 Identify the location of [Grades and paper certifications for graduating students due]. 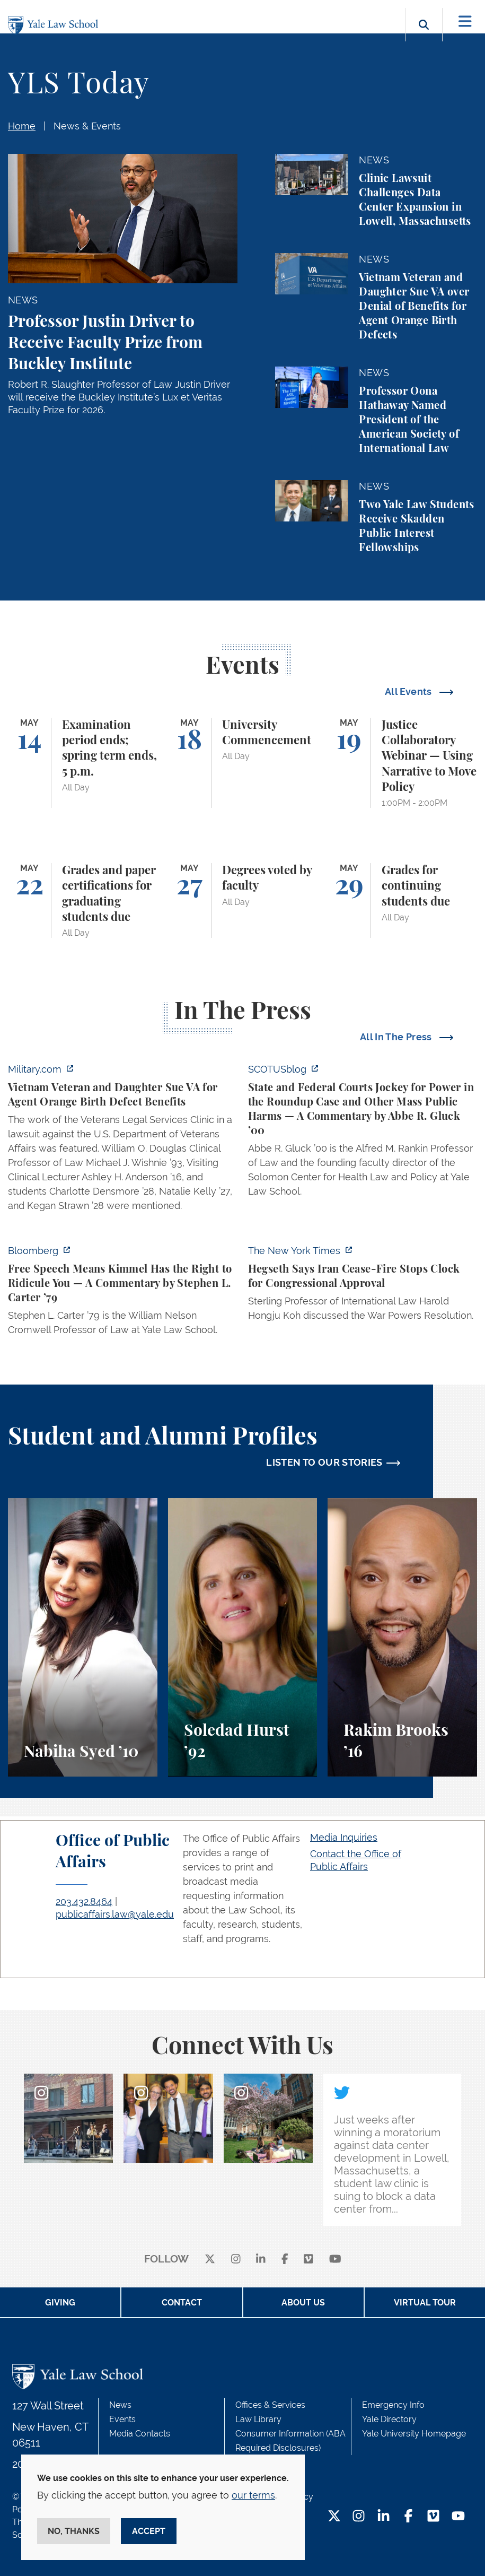
(83, 900).